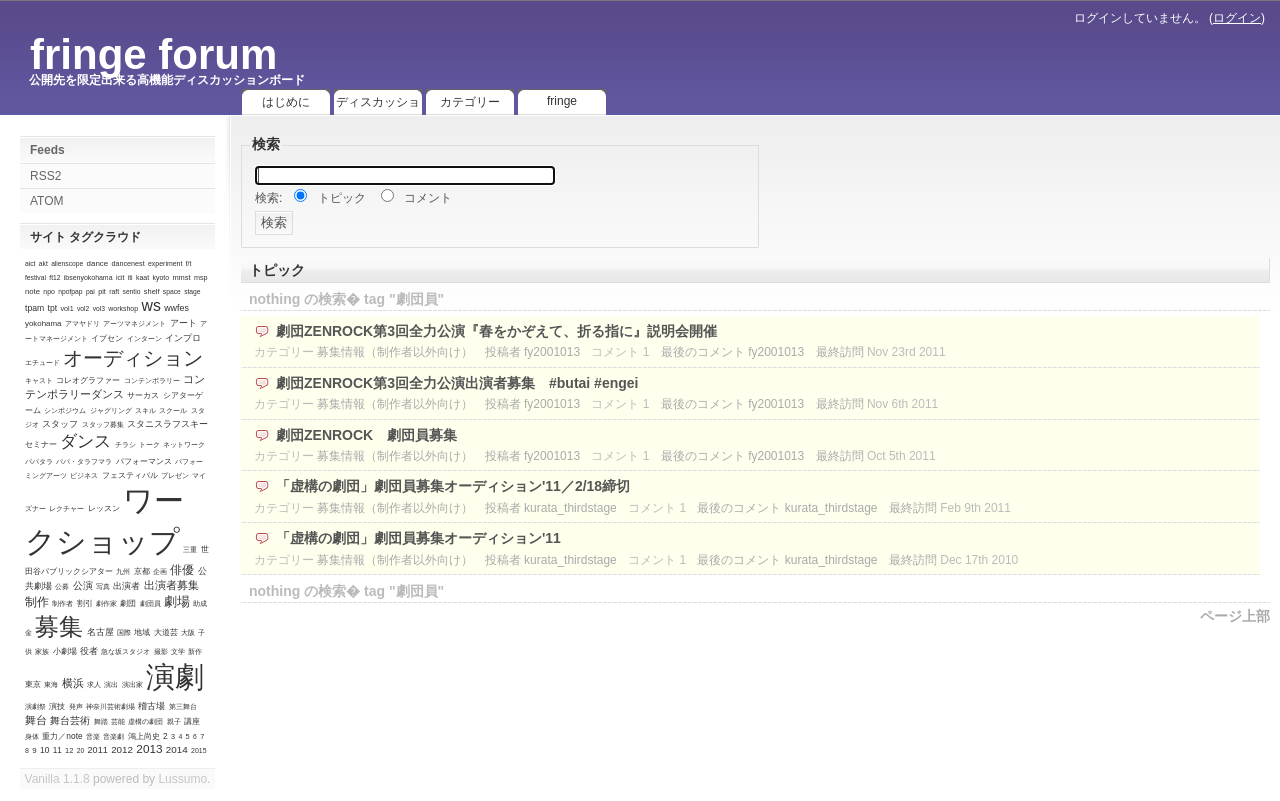 The height and width of the screenshot is (801, 1280). Describe the element at coordinates (99, 308) in the screenshot. I see `vol3` at that location.